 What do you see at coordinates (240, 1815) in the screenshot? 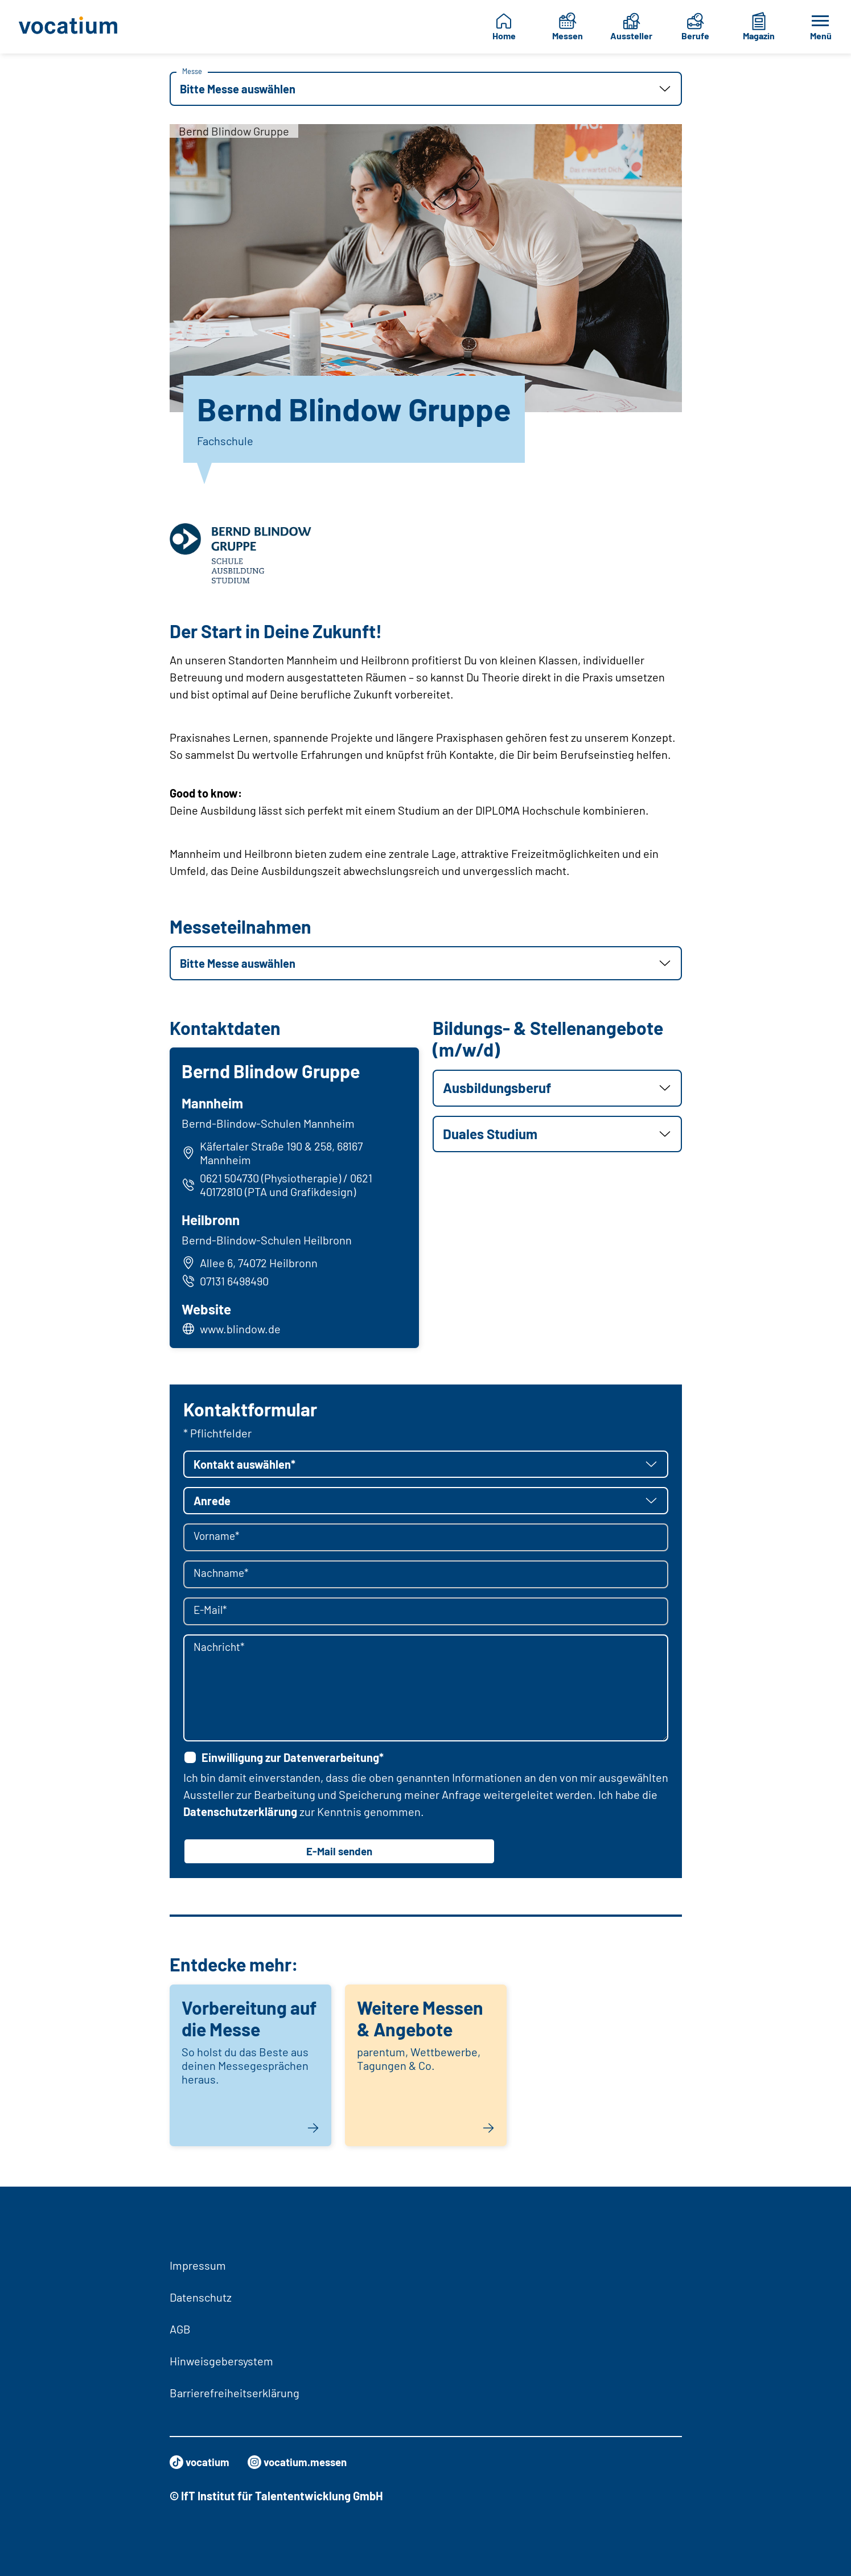
I see `Datenschutzerklärung` at bounding box center [240, 1815].